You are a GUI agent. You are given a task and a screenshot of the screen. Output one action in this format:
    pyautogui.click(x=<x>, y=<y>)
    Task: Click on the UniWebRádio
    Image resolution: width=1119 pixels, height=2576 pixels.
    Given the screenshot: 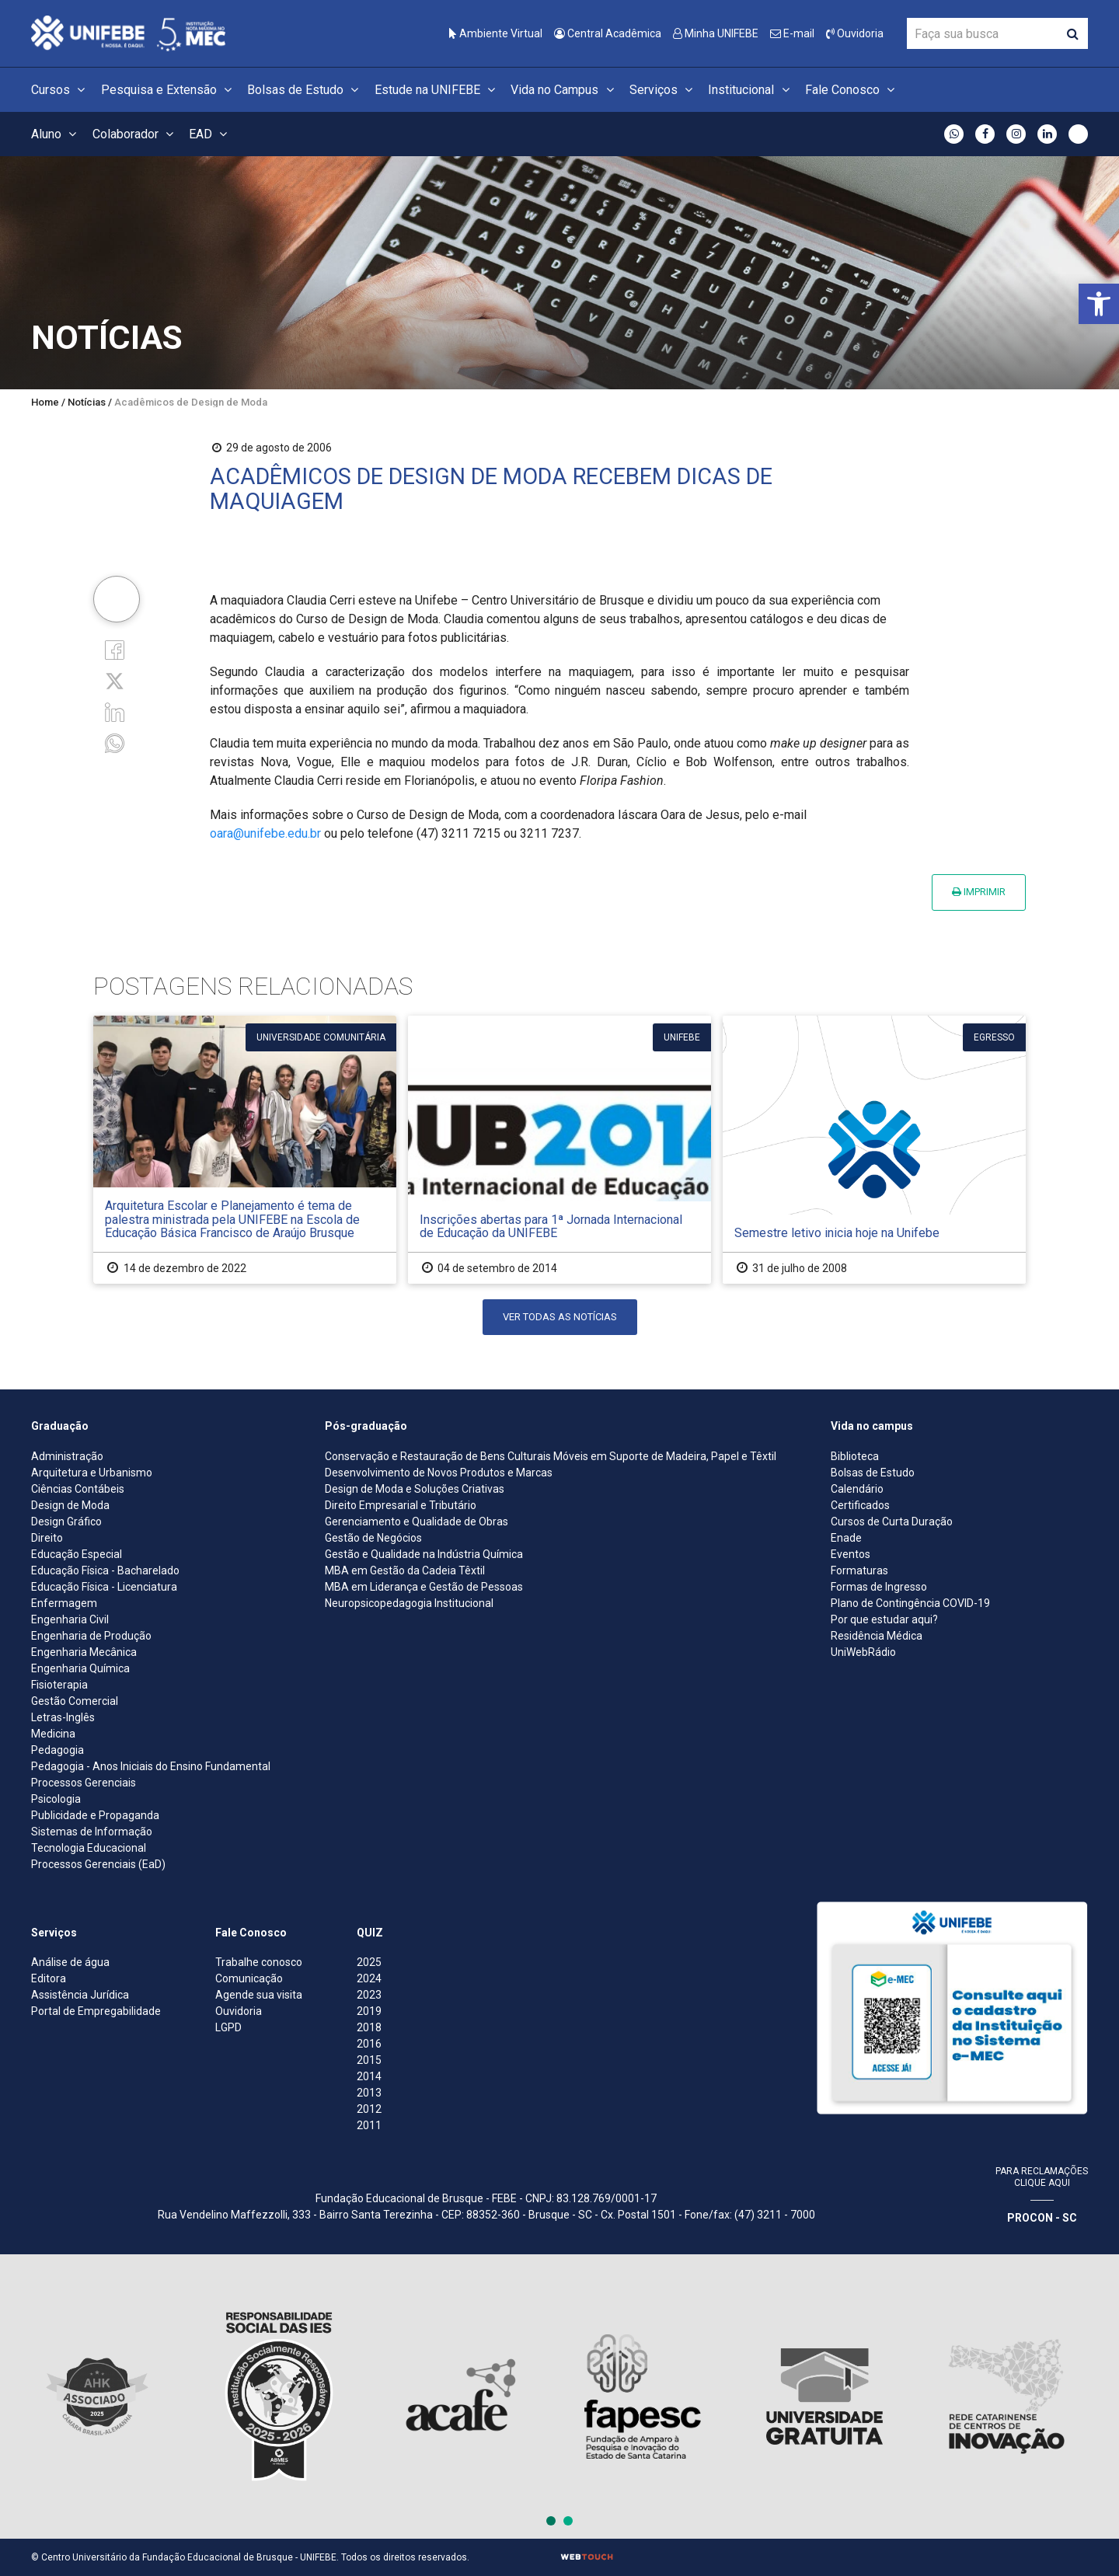 What is the action you would take?
    pyautogui.click(x=863, y=1652)
    